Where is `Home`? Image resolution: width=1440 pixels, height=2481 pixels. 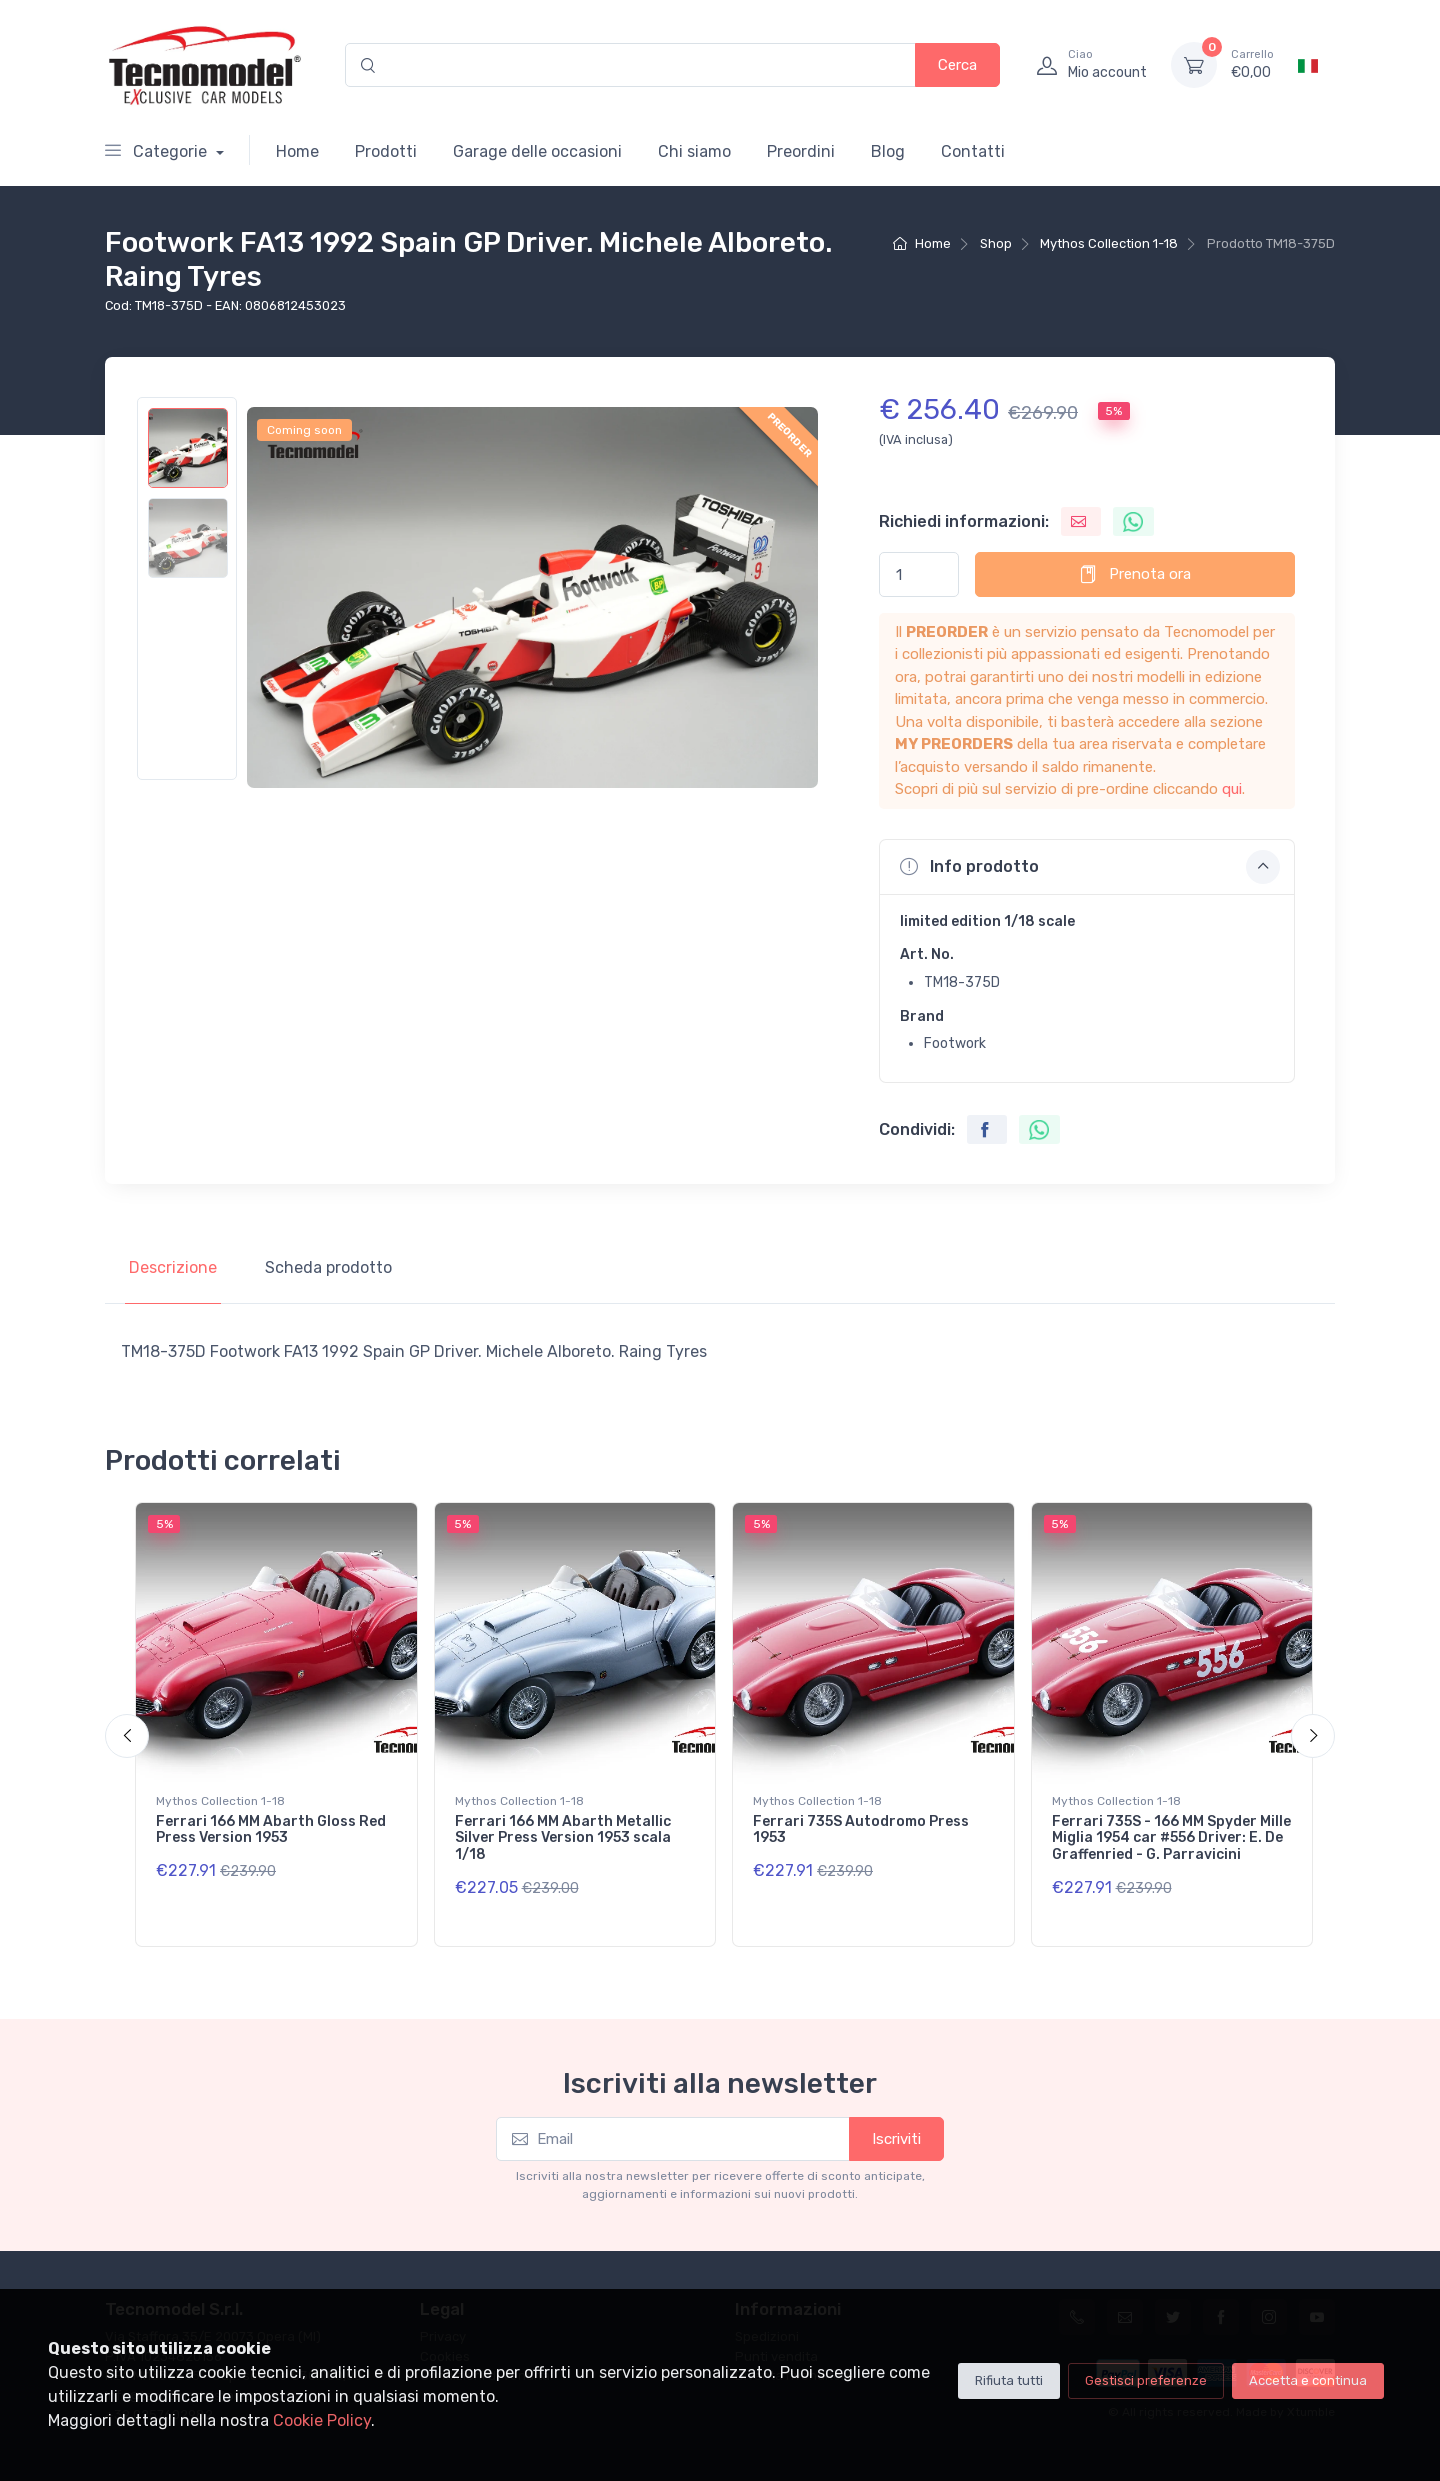
Home is located at coordinates (297, 151).